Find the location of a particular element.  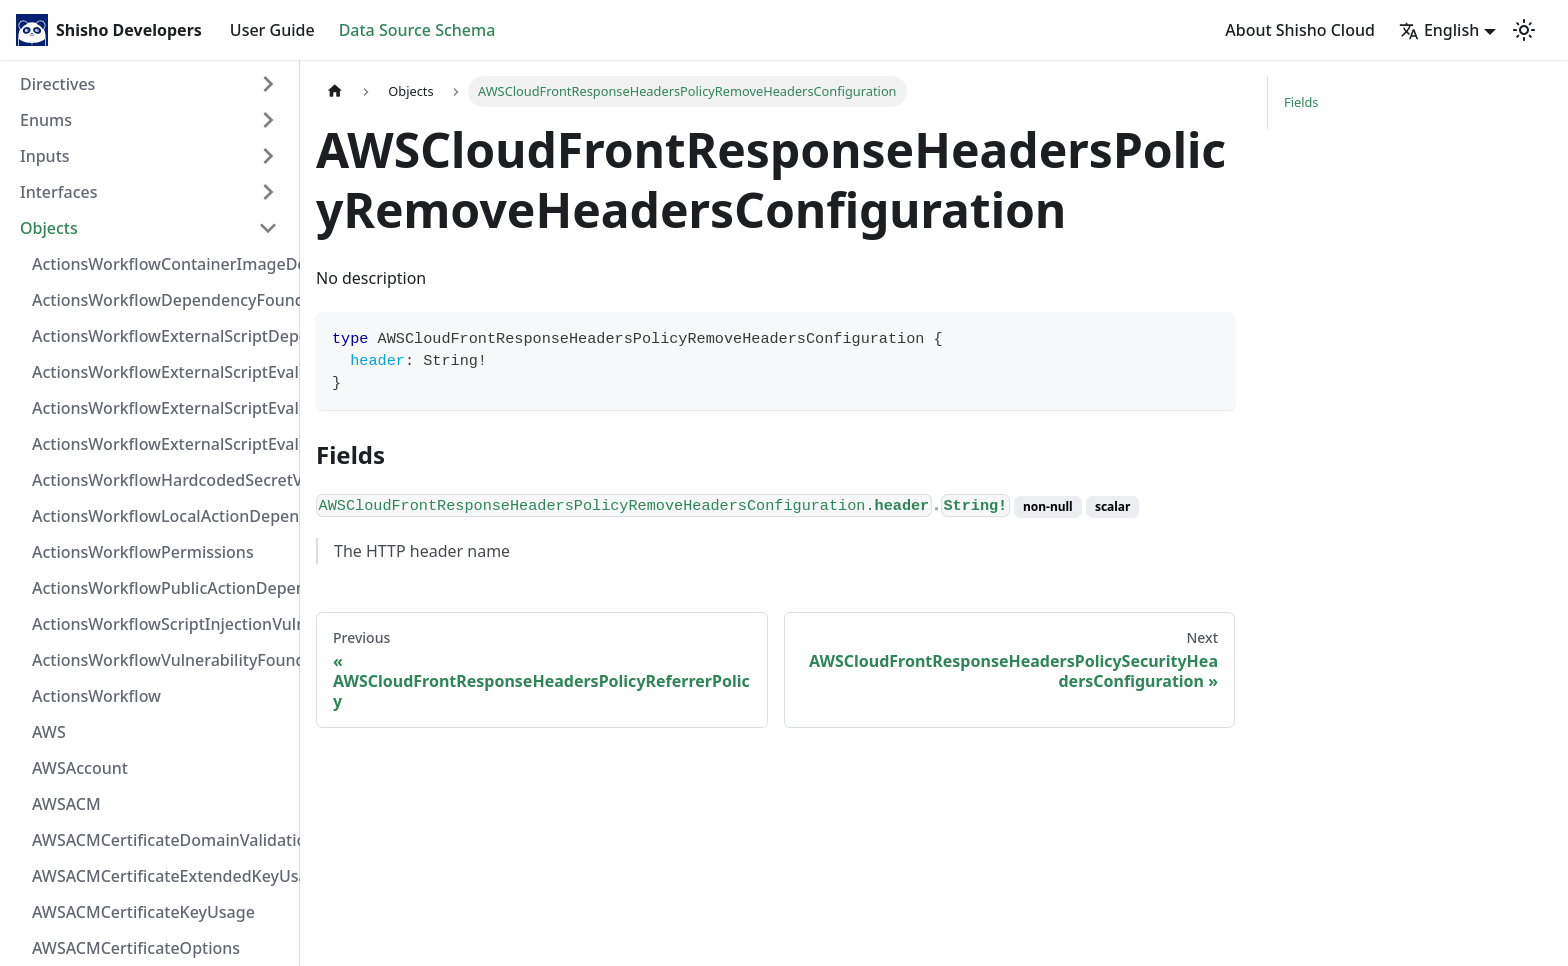

AWS is located at coordinates (49, 732).